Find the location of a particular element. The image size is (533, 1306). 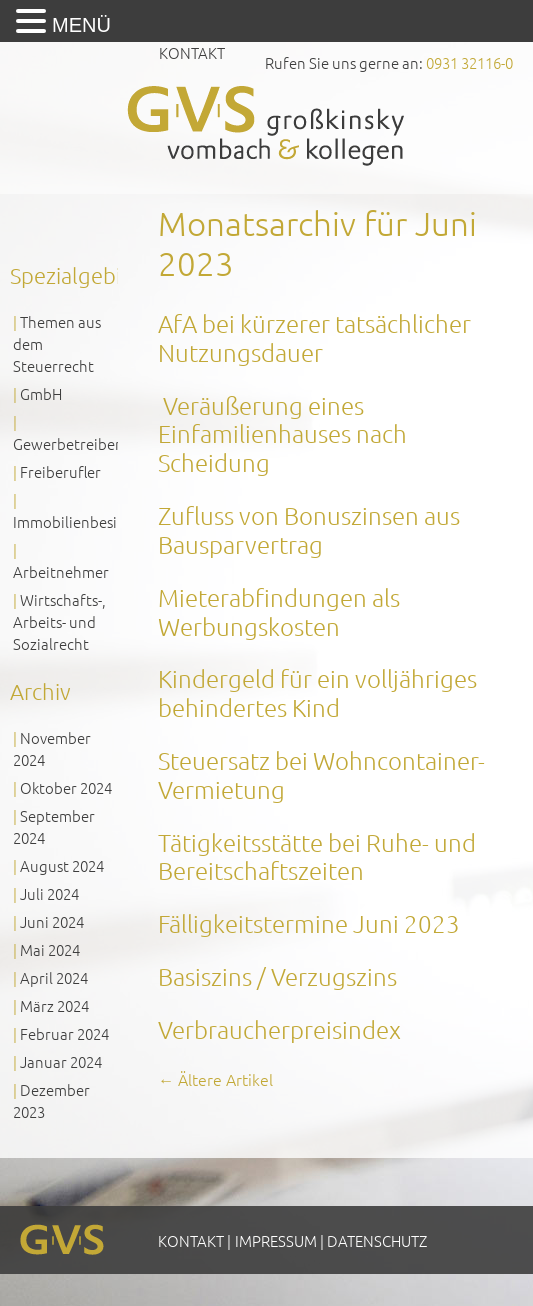

Zufluss von Bonuszinsen aus Bausparvertrag is located at coordinates (309, 529).